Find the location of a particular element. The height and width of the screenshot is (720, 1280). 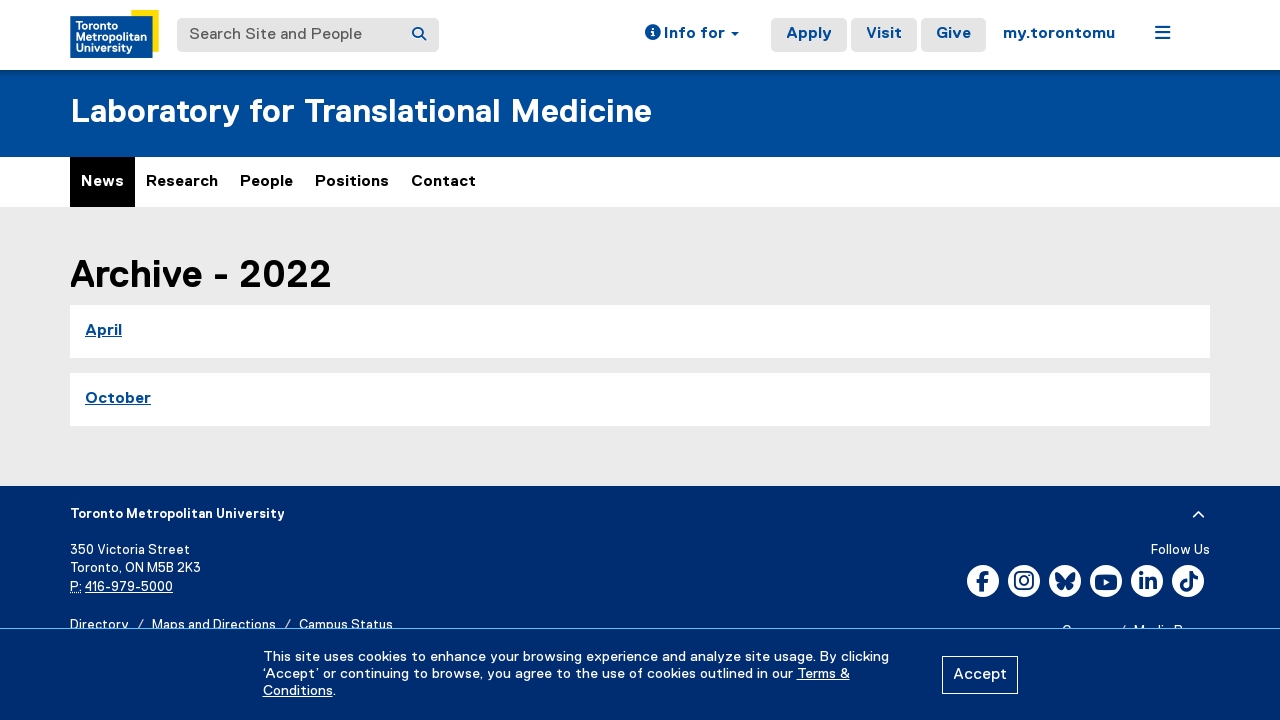

Positions is located at coordinates (352, 182).